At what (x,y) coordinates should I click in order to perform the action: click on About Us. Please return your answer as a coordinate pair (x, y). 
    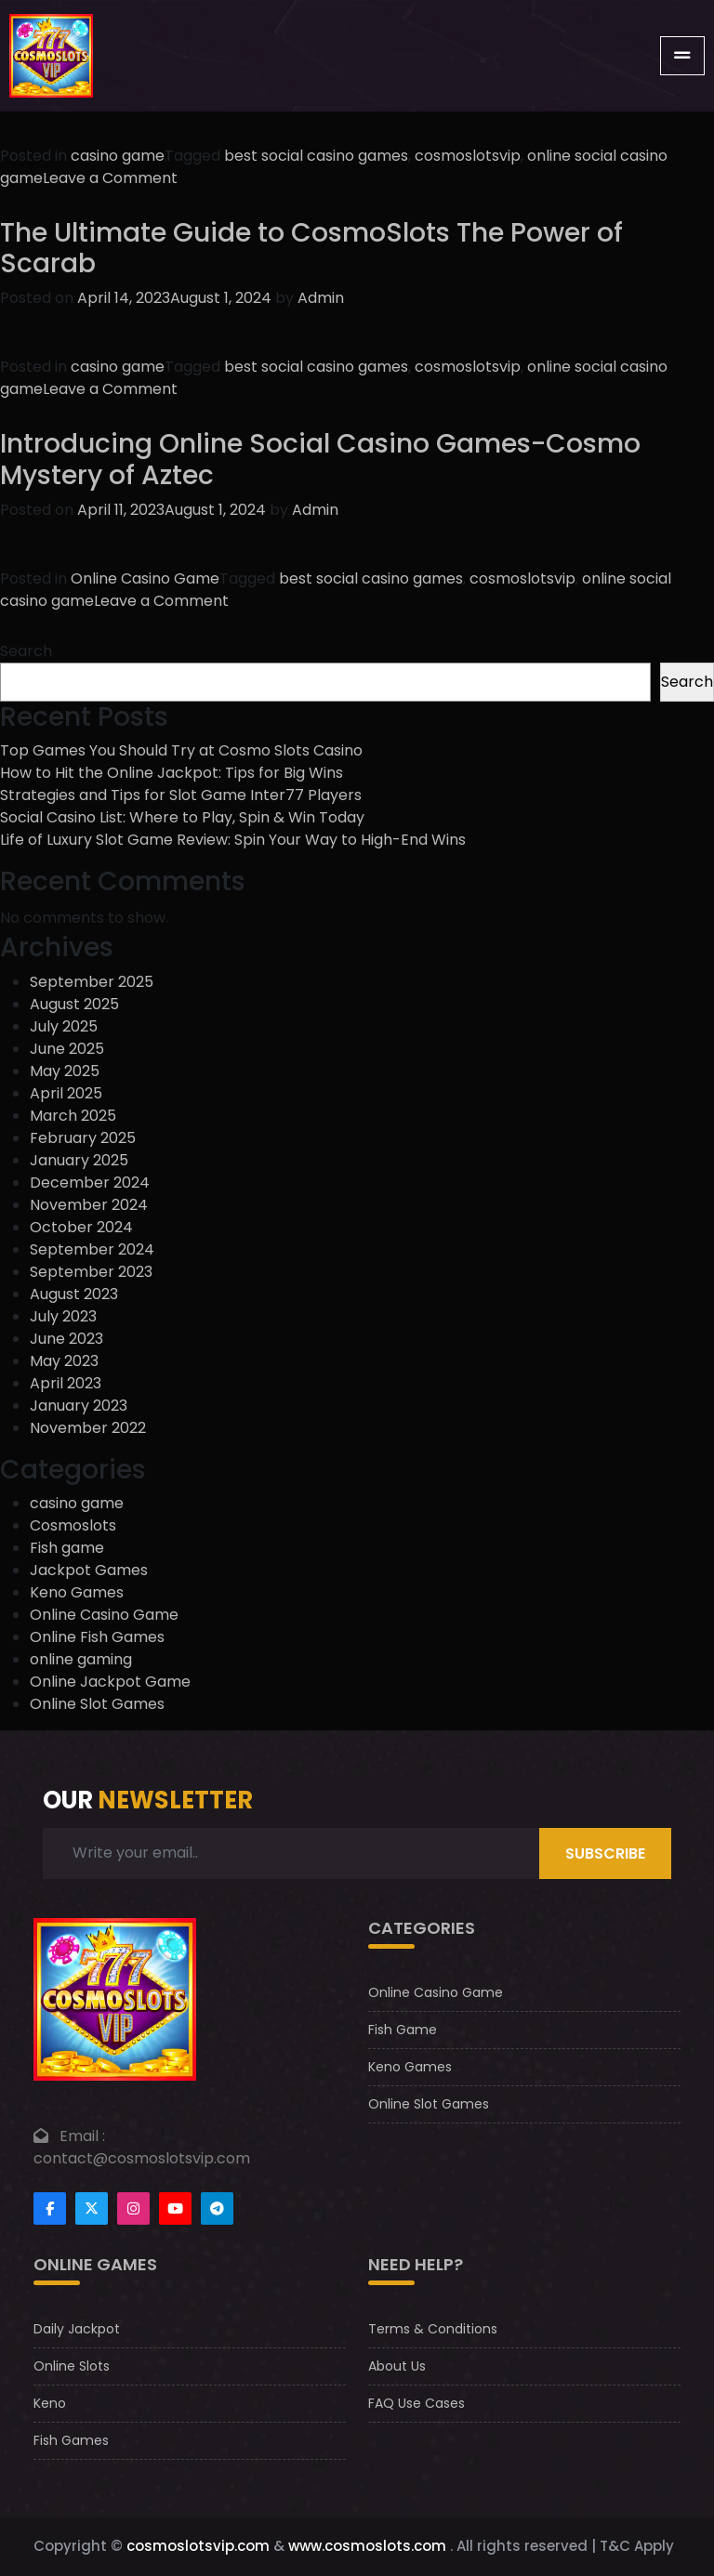
    Looking at the image, I should click on (397, 2366).